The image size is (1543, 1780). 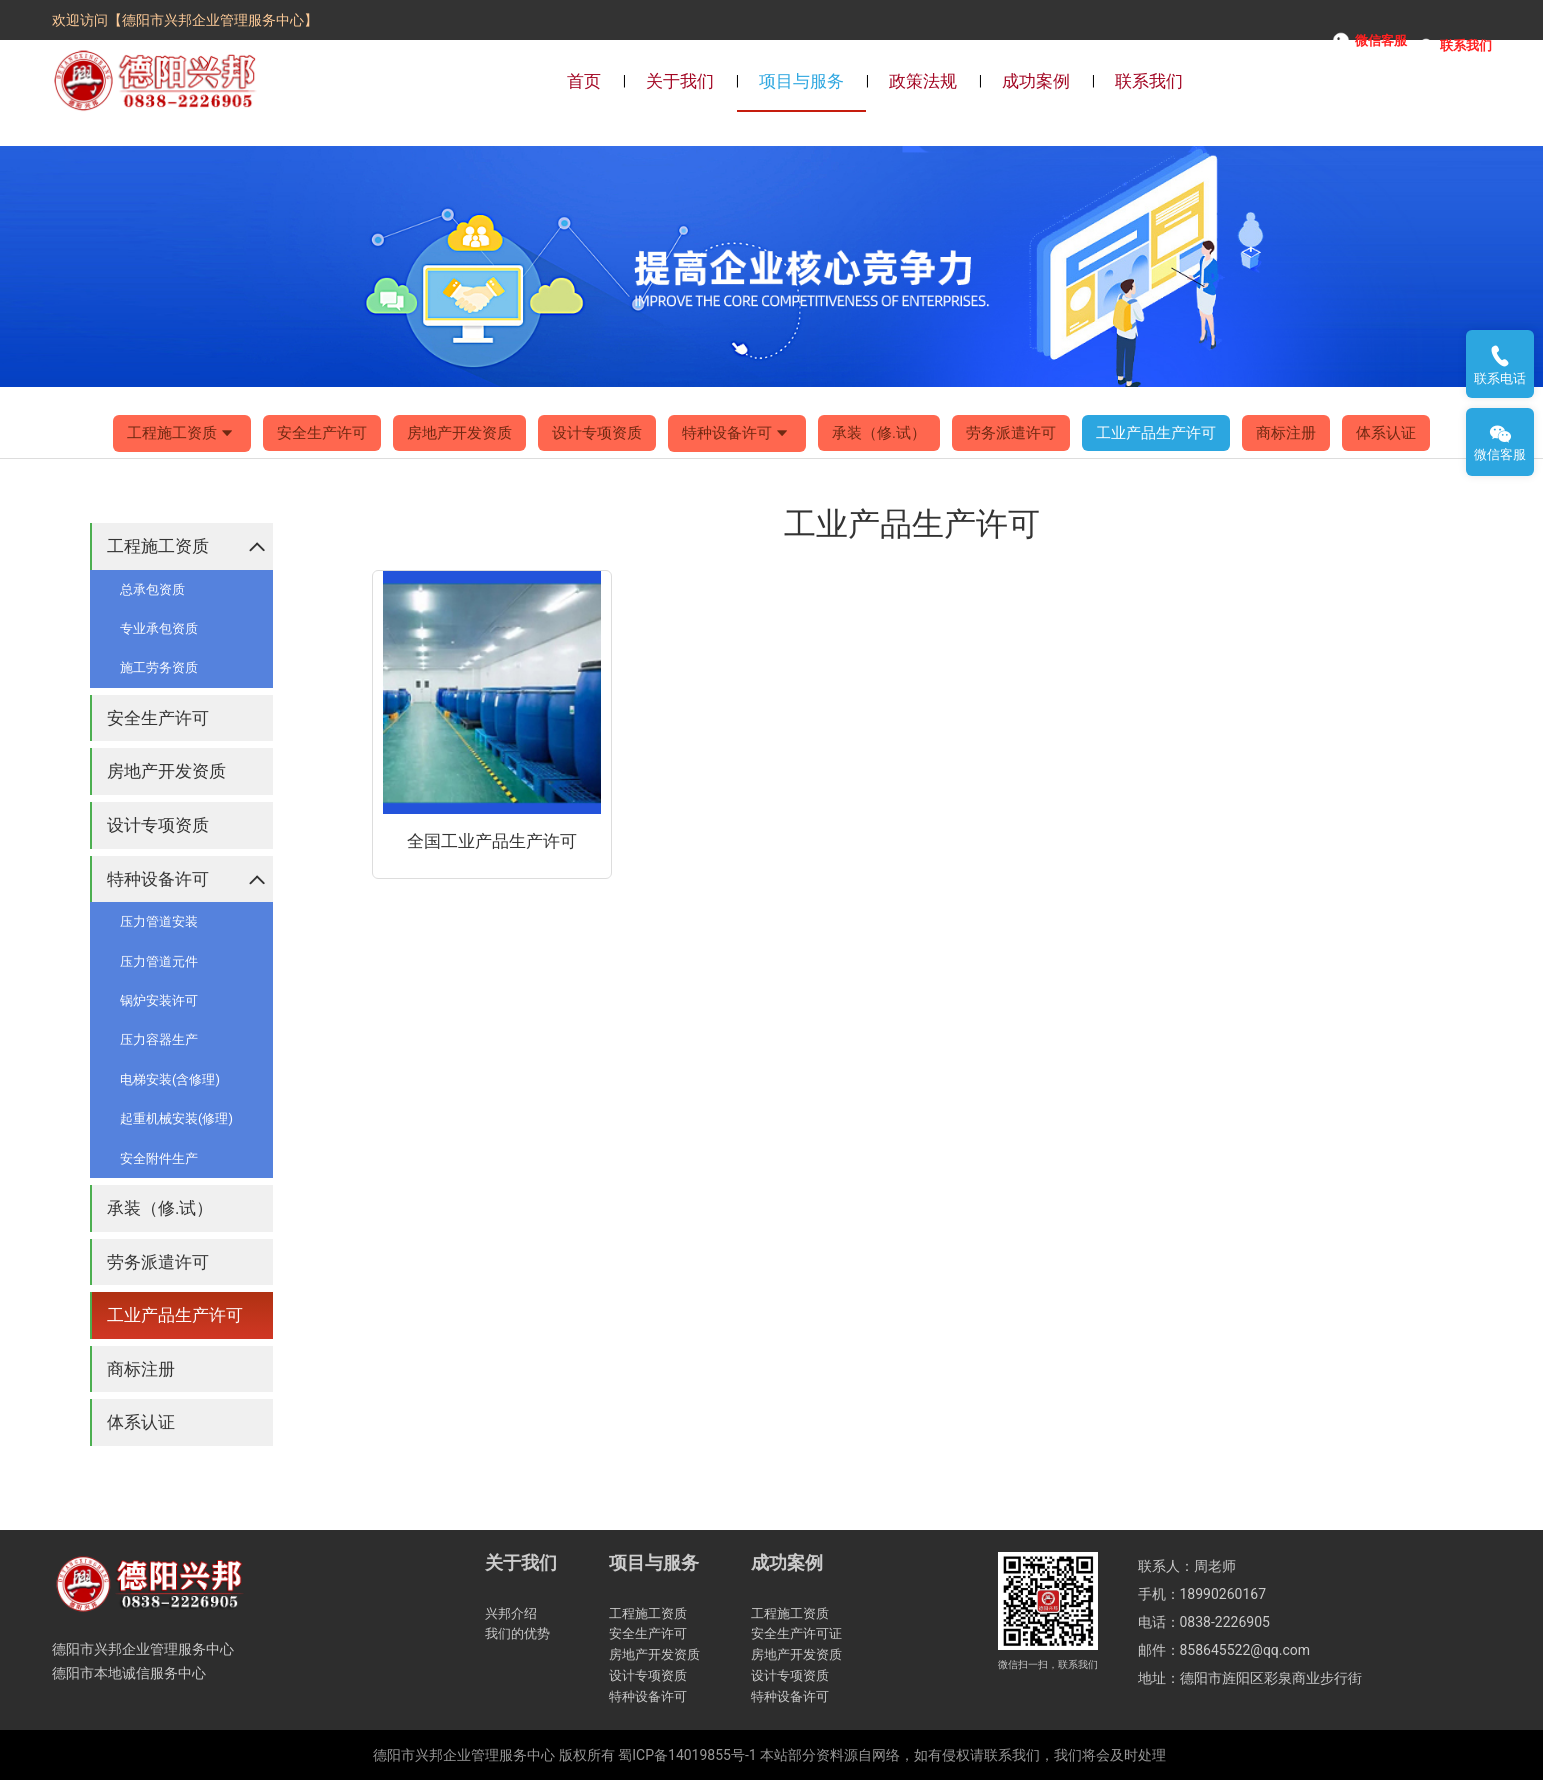 What do you see at coordinates (159, 628) in the screenshot?
I see `专业承包资质` at bounding box center [159, 628].